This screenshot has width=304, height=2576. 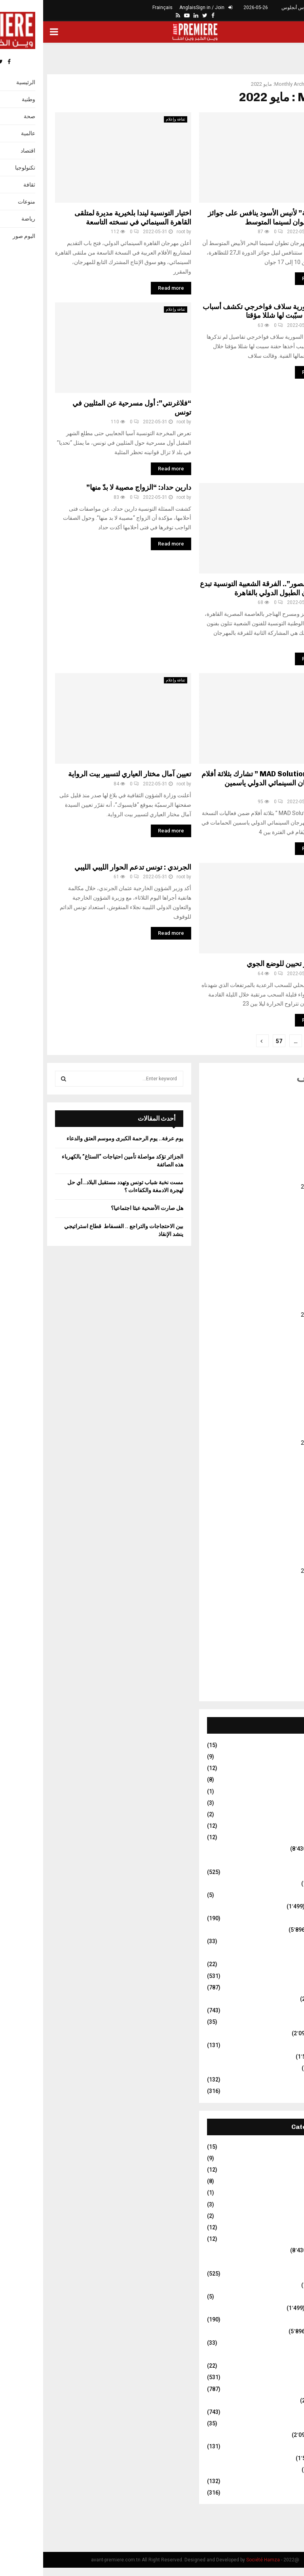 What do you see at coordinates (279, 1101) in the screenshot?
I see `أبريل 2026` at bounding box center [279, 1101].